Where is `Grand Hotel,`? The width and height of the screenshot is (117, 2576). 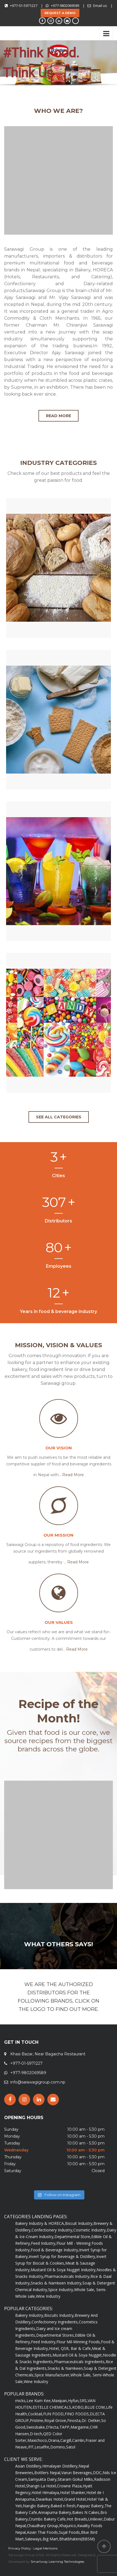
Grand Hotel, is located at coordinates (75, 2499).